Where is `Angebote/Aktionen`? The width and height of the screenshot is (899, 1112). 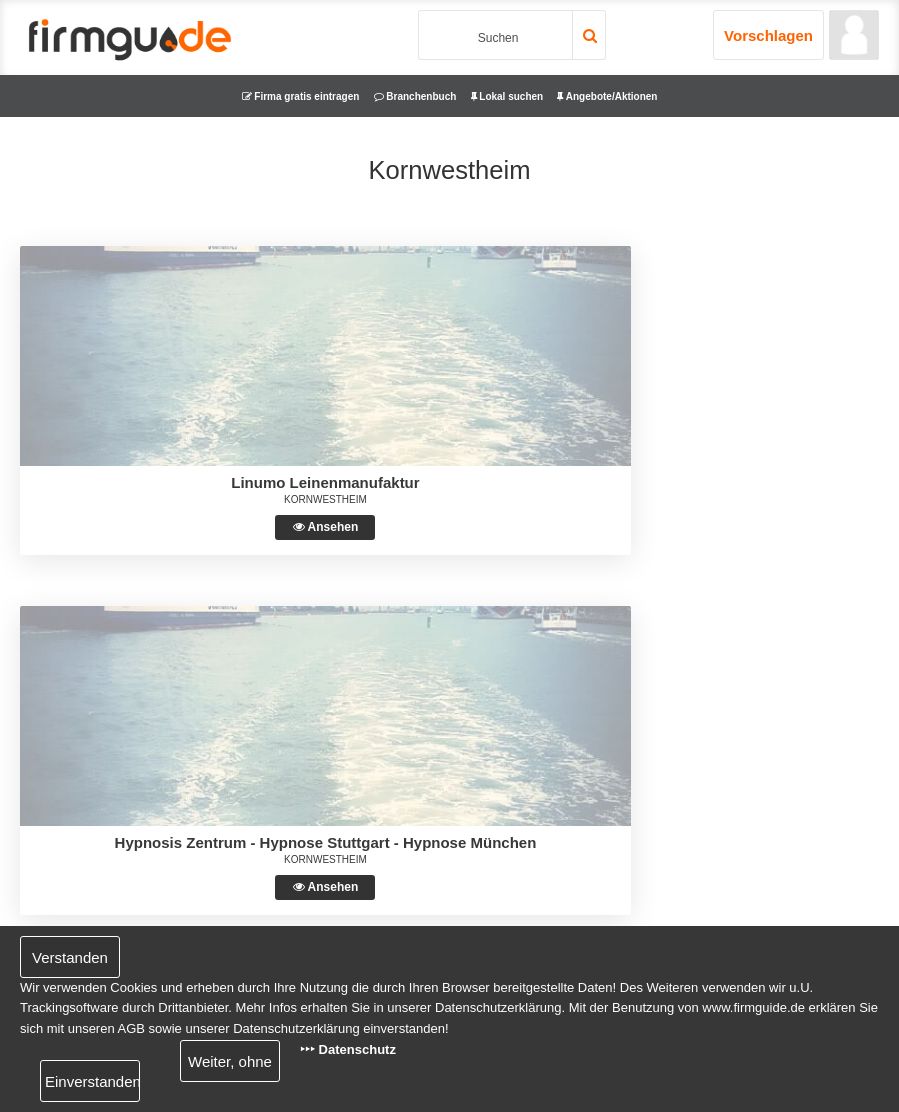
Angebote/Aktionen is located at coordinates (607, 96).